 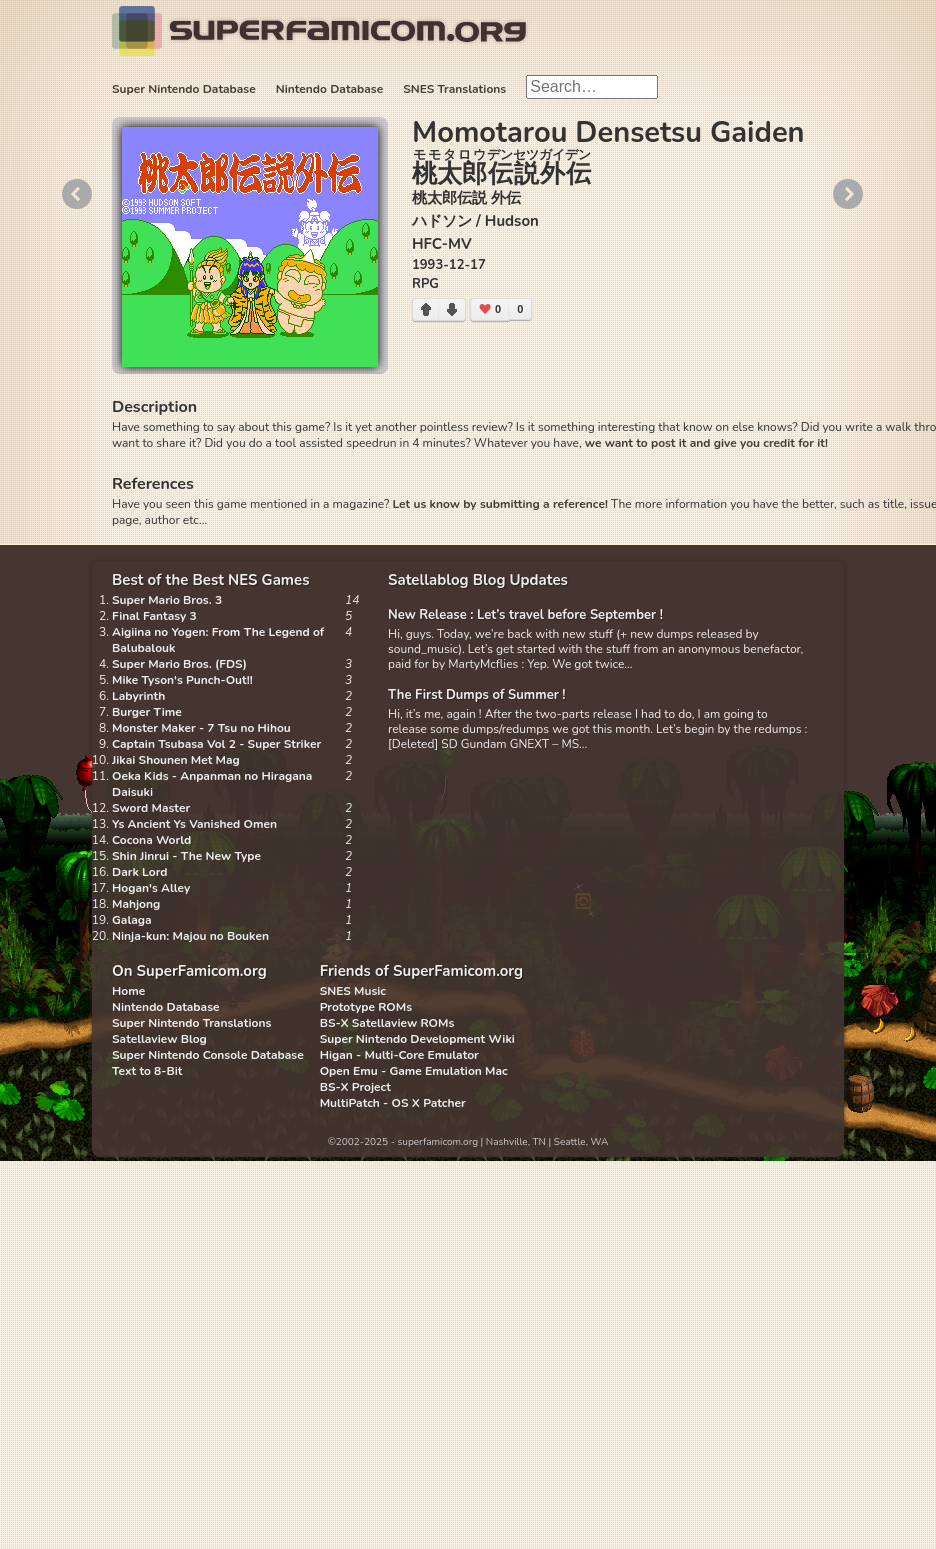 I want to click on Labyrinth, so click(x=138, y=696).